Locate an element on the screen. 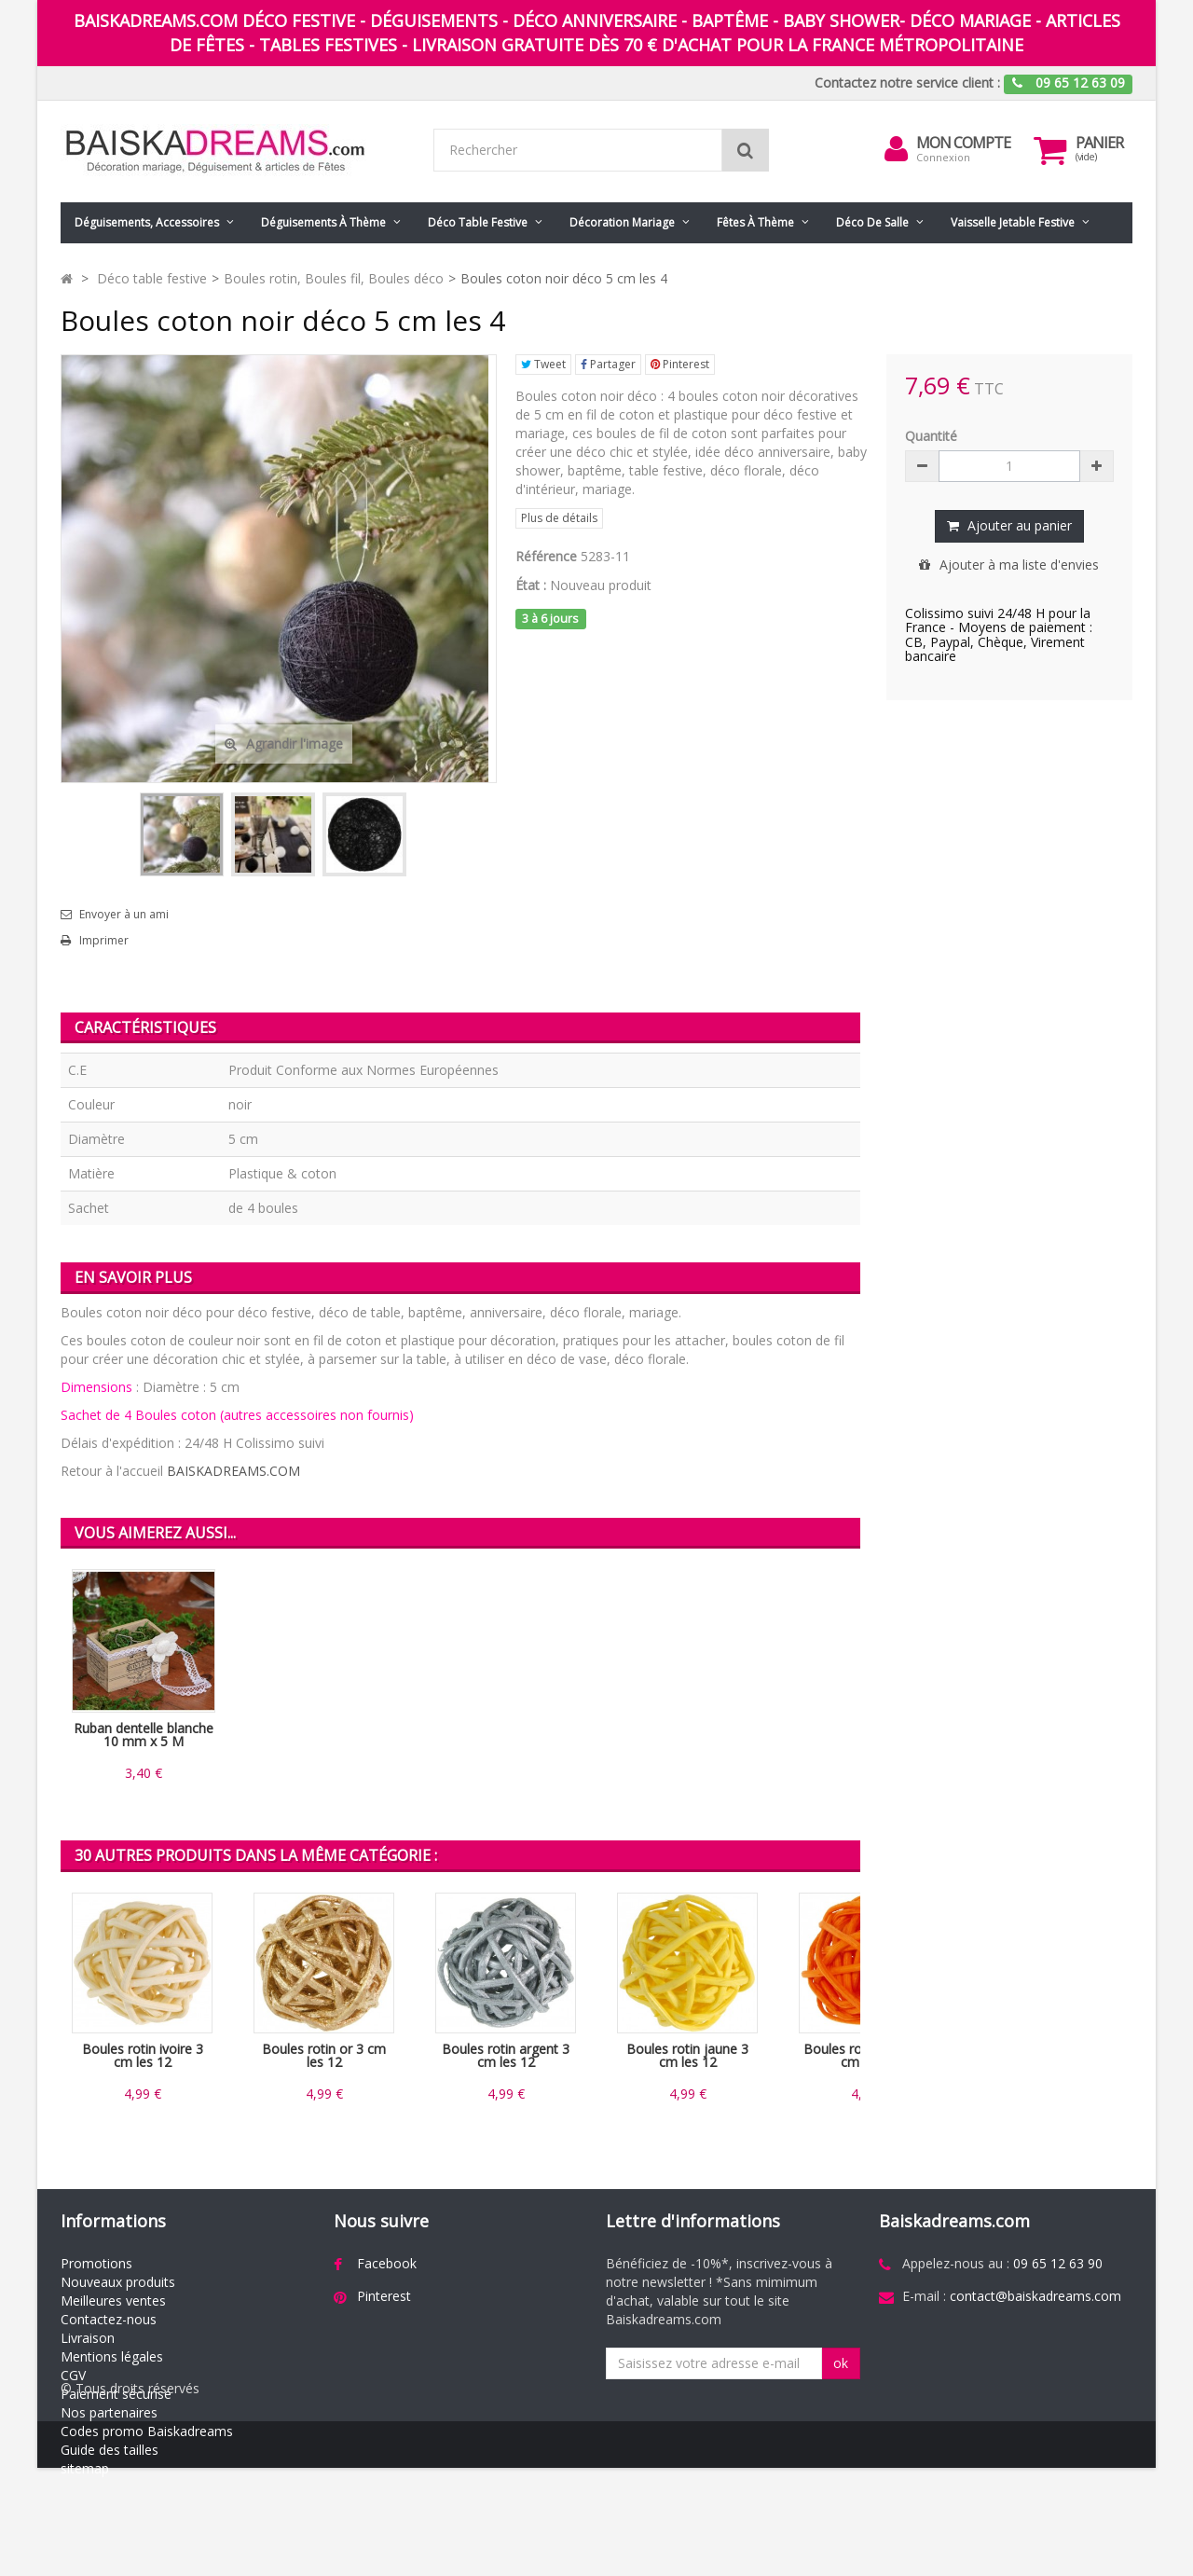 Image resolution: width=1193 pixels, height=2576 pixels. Meilleures ventes is located at coordinates (113, 2300).